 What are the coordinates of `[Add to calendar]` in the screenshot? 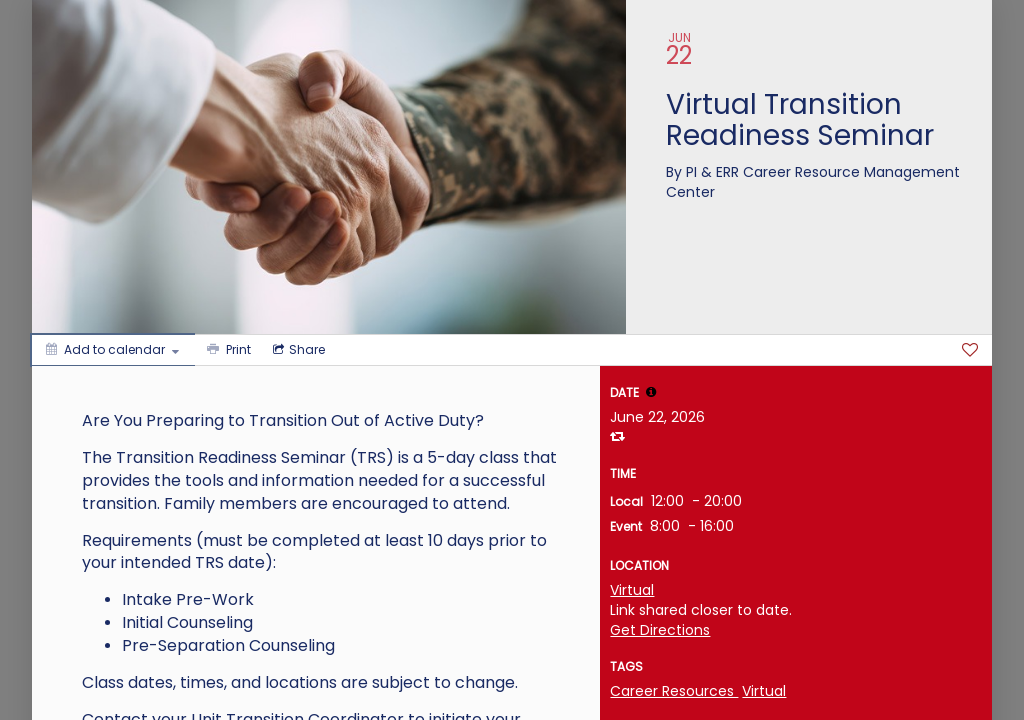 It's located at (112, 350).